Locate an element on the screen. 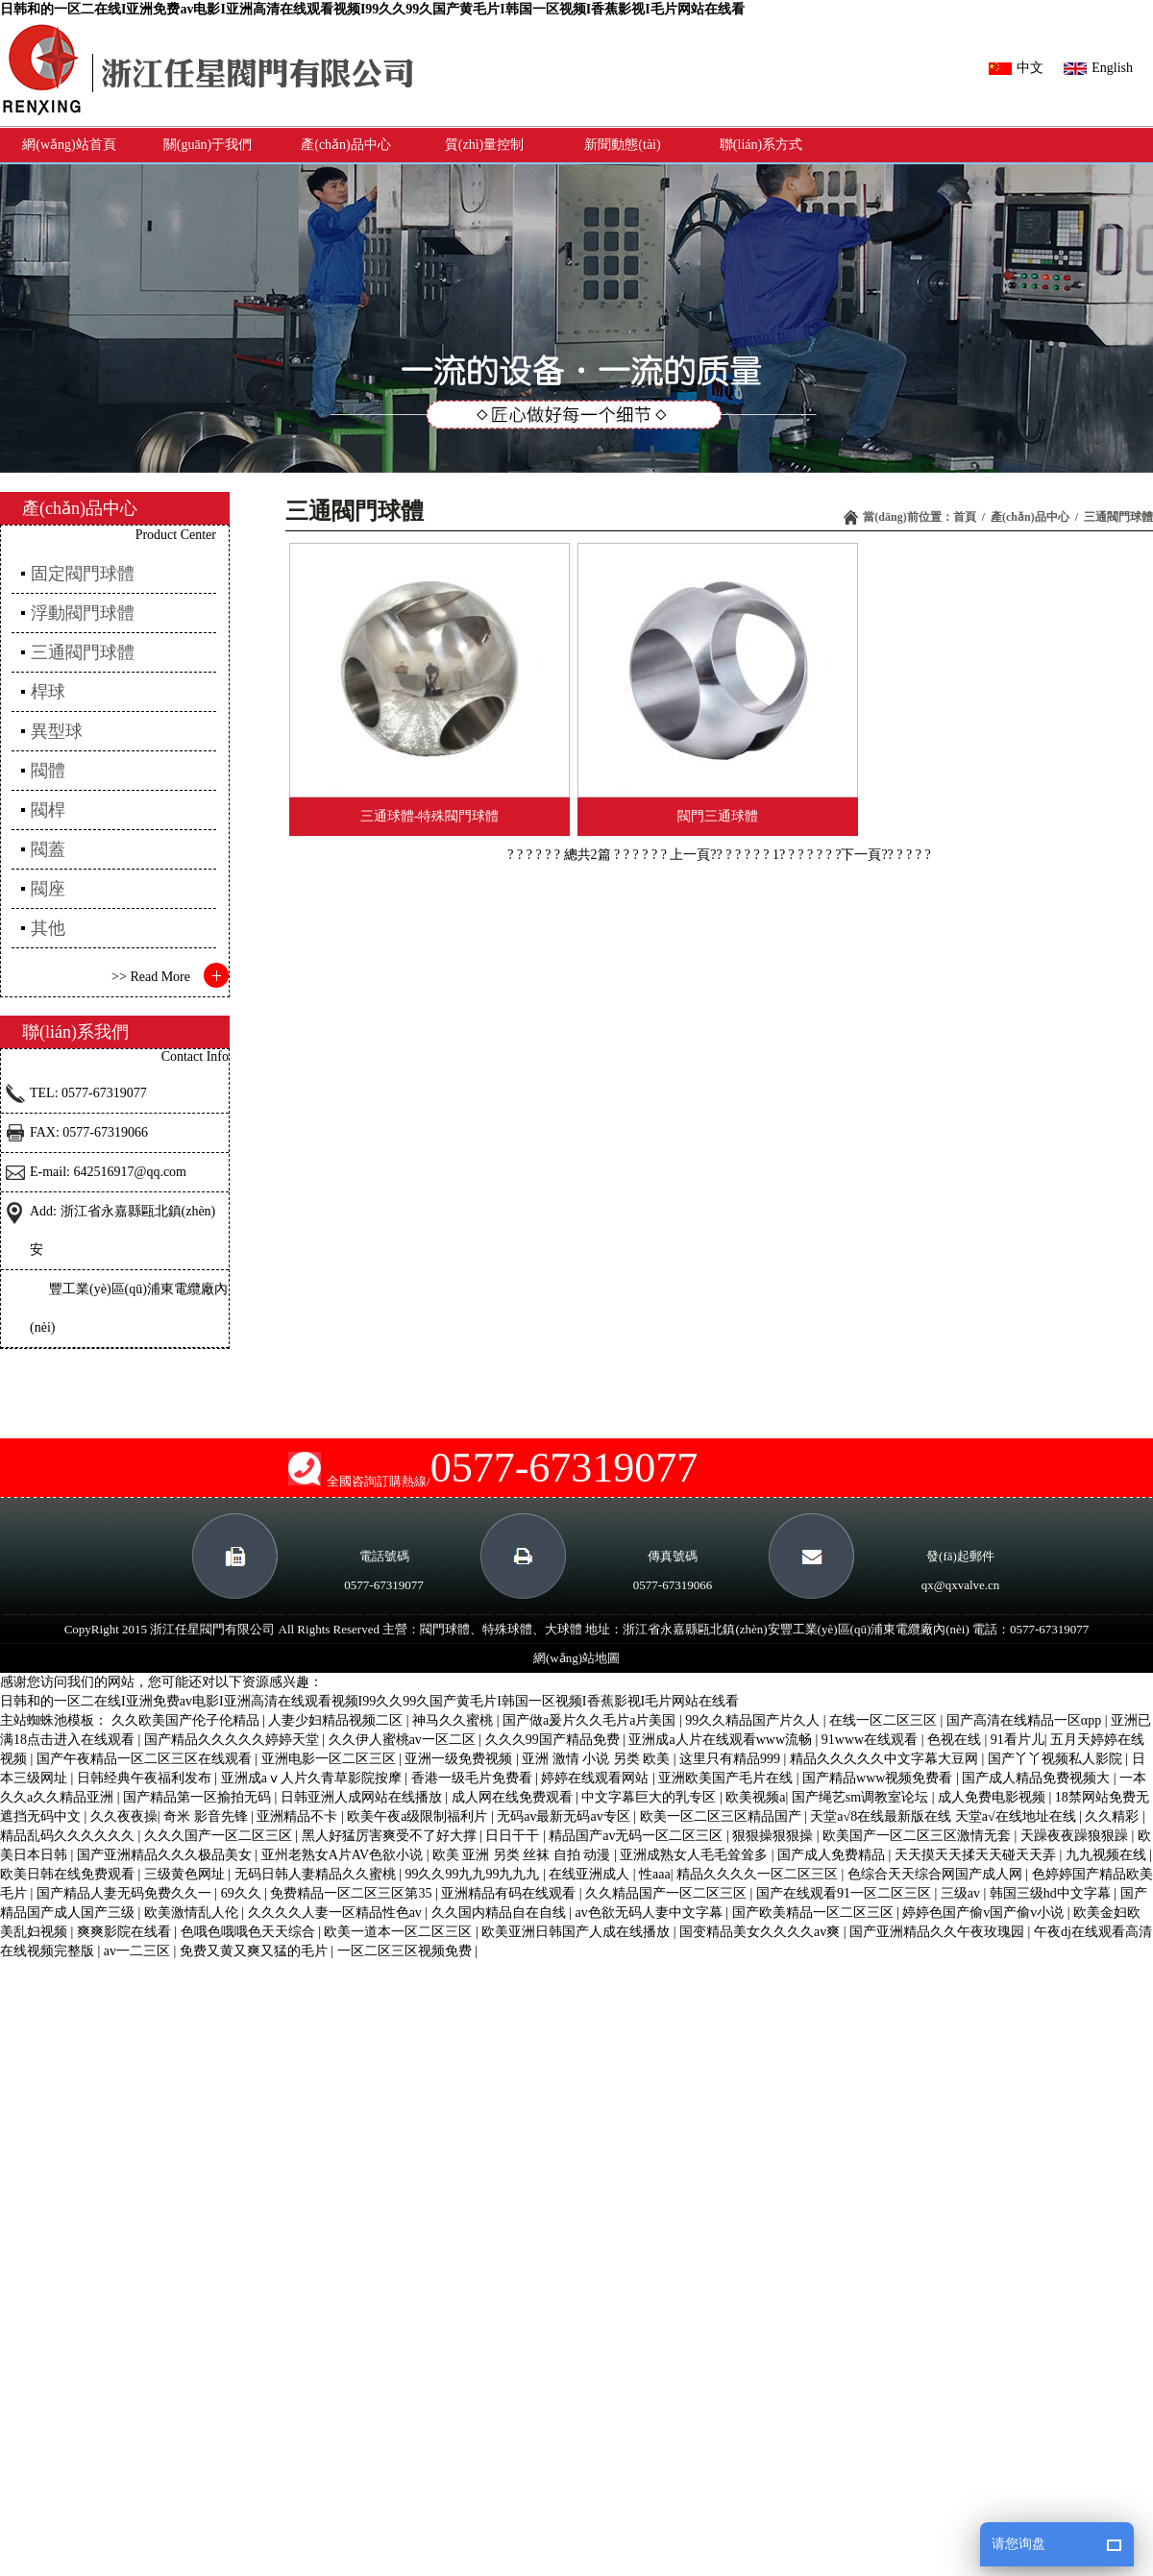  色综合天天综合网国产成人网 is located at coordinates (936, 1874).